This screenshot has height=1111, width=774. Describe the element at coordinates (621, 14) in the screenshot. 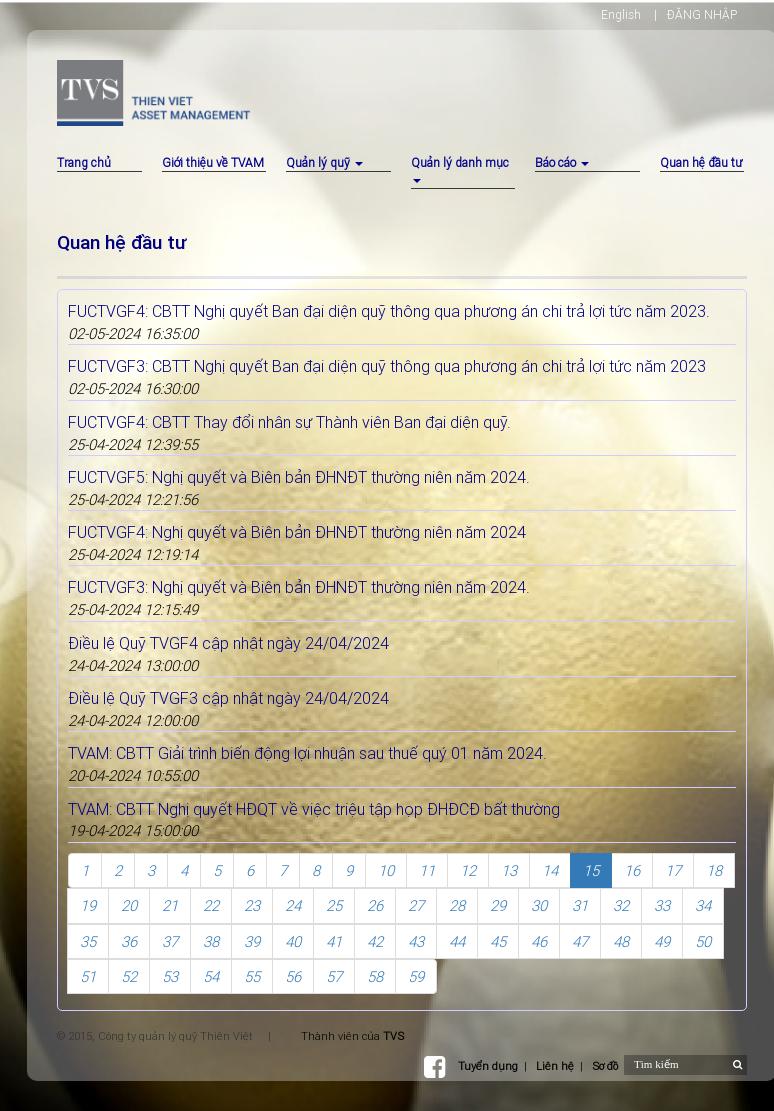

I see `English` at that location.